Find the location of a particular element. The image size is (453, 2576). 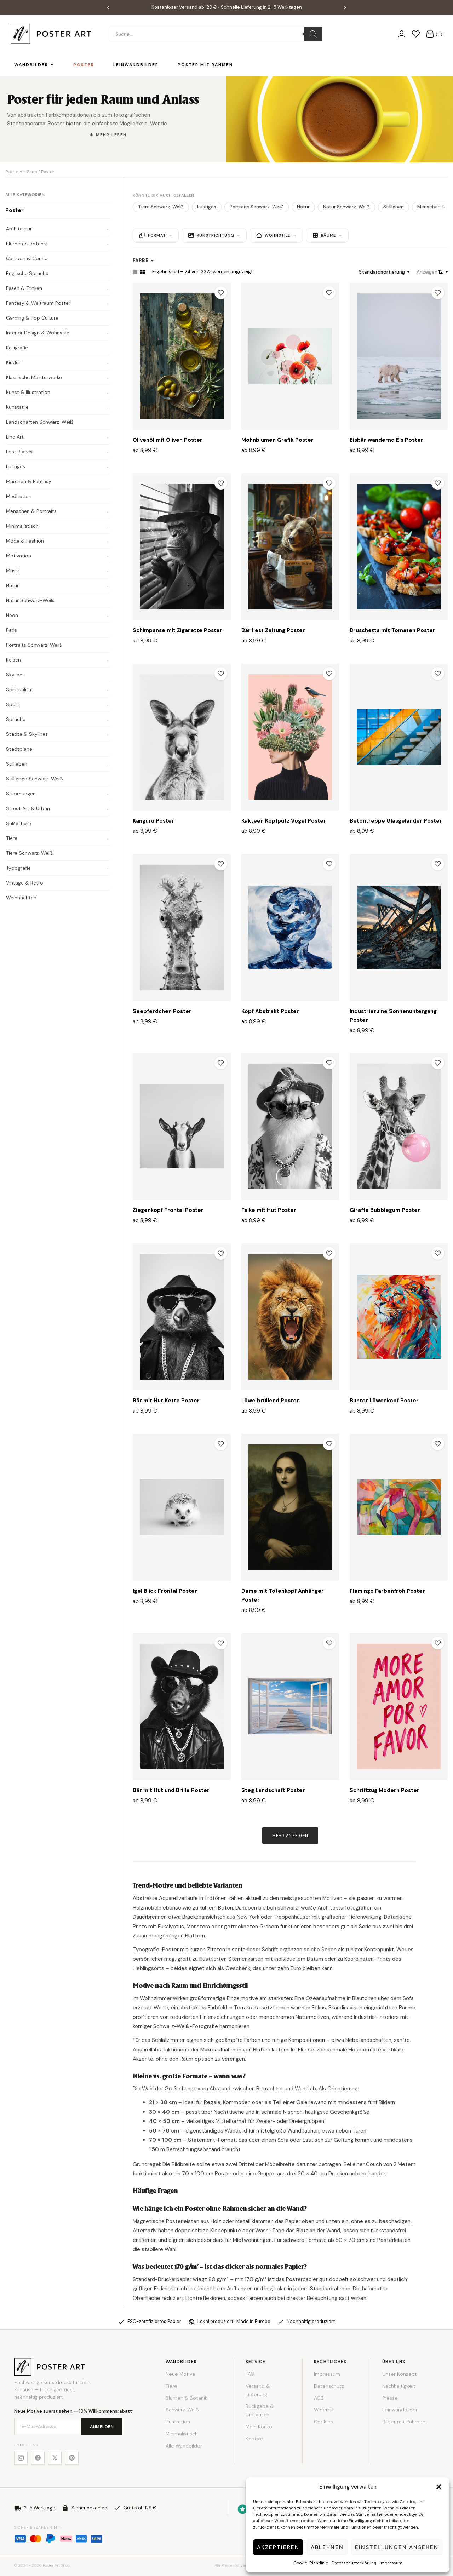

Poster is located at coordinates (14, 210).